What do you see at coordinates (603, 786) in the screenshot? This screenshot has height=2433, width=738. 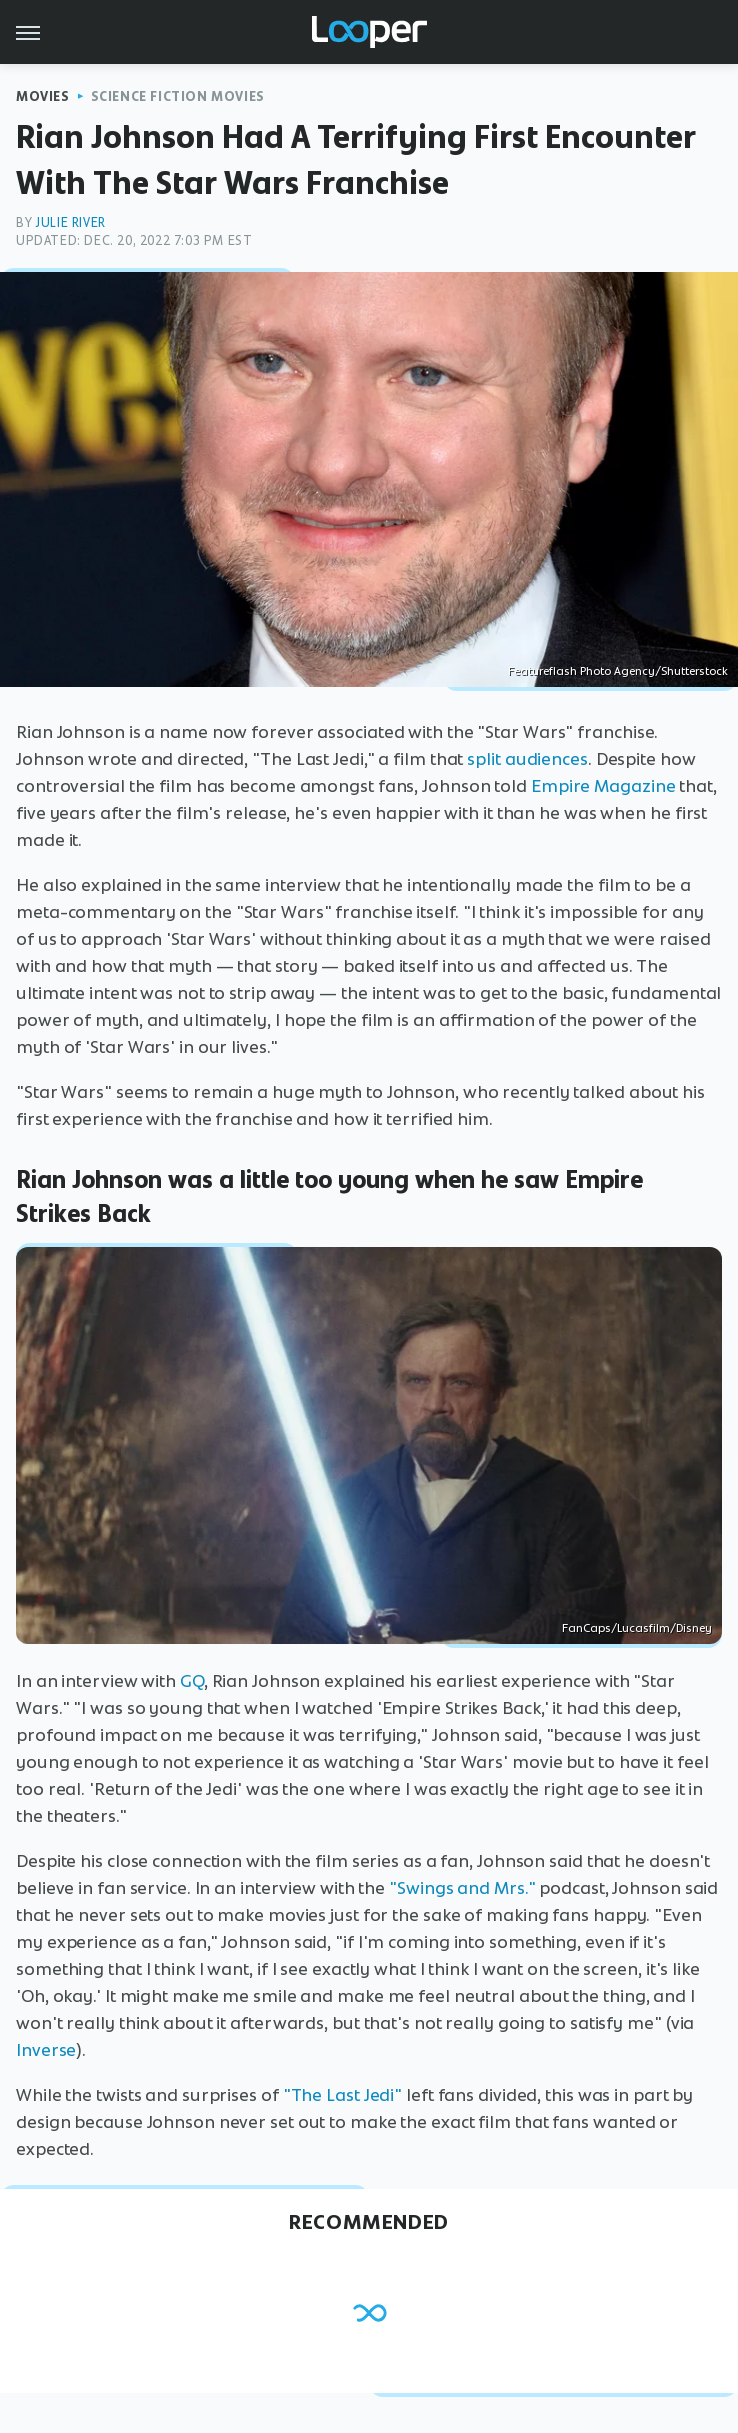 I see `Empire Magazine` at bounding box center [603, 786].